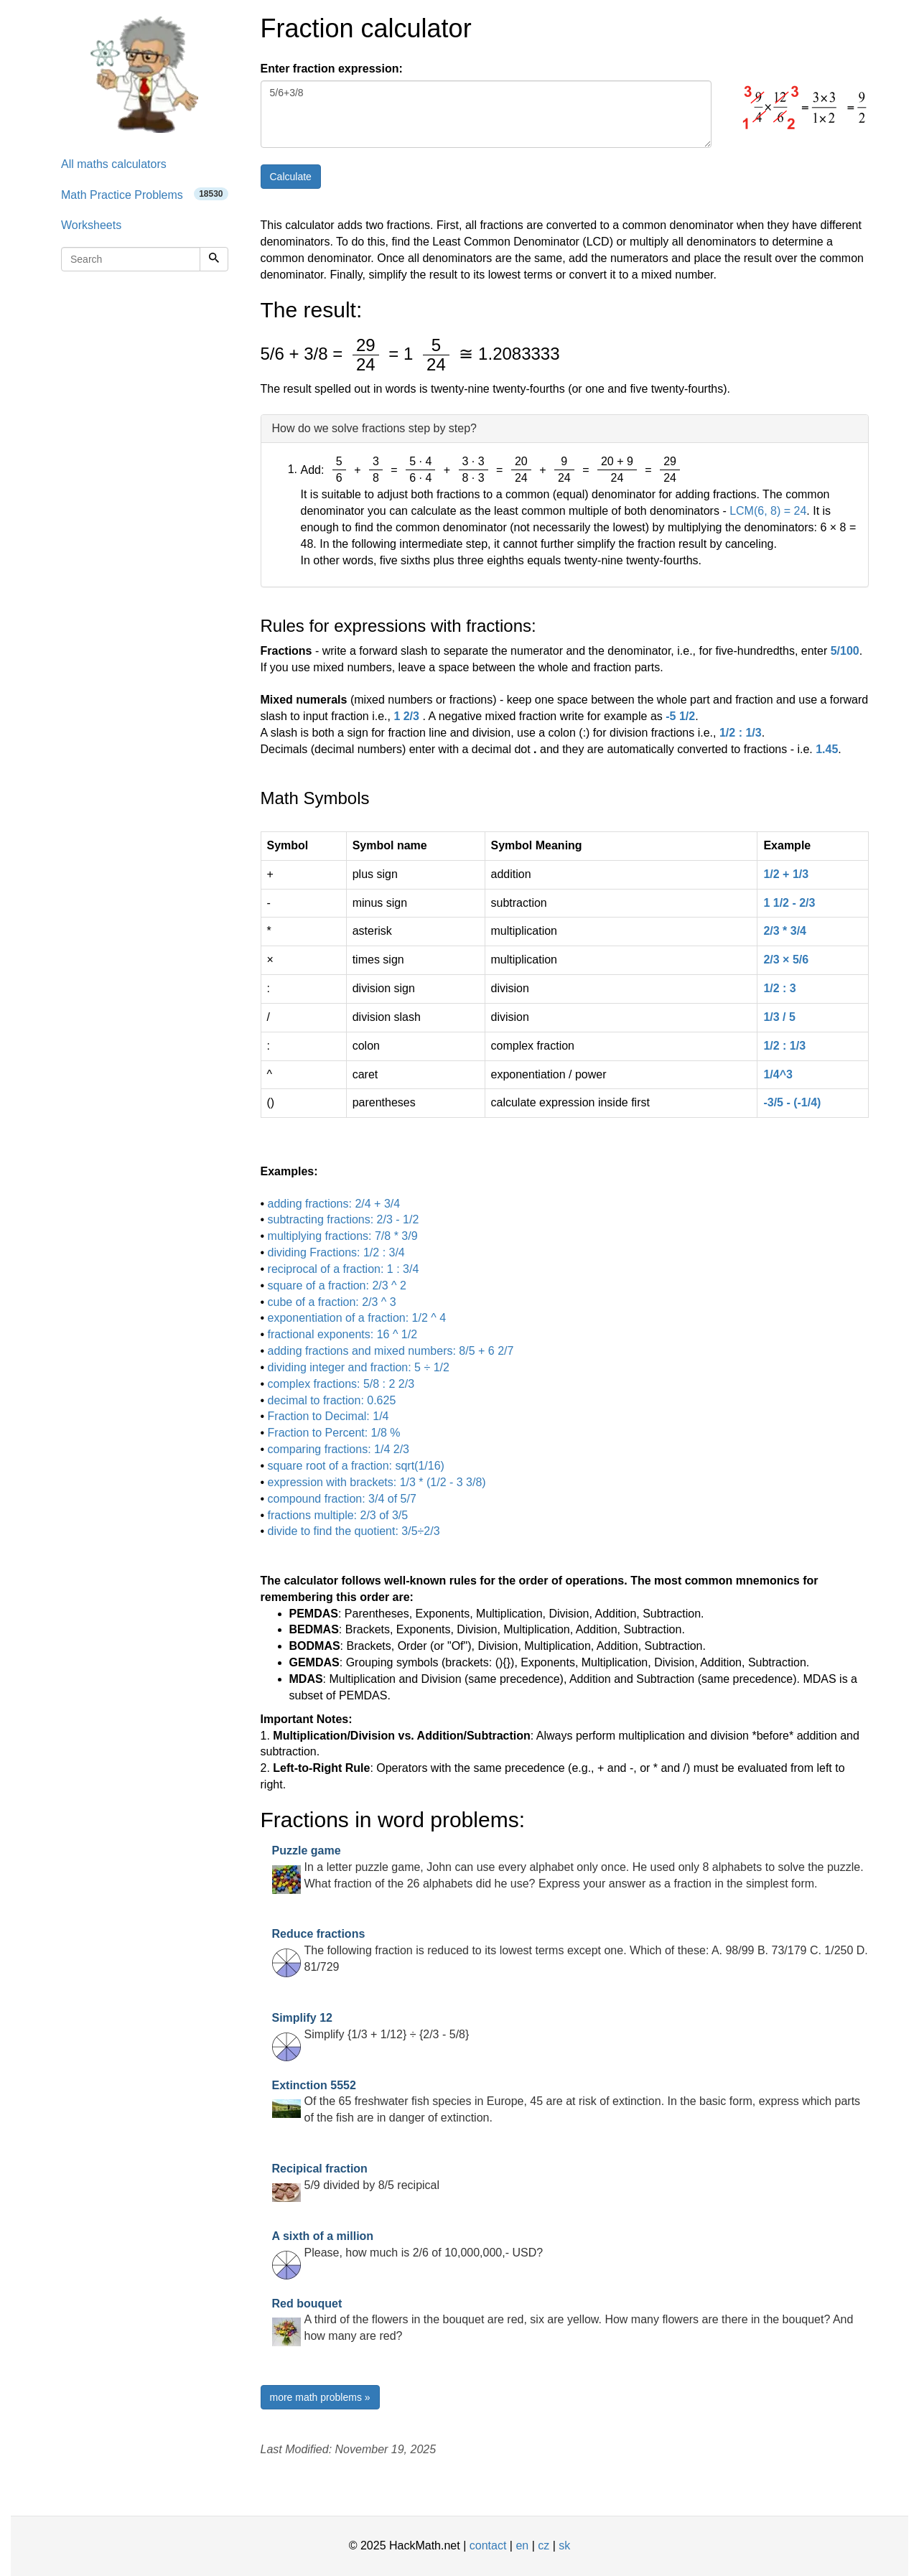 The height and width of the screenshot is (2576, 919). What do you see at coordinates (91, 225) in the screenshot?
I see `Worksheets` at bounding box center [91, 225].